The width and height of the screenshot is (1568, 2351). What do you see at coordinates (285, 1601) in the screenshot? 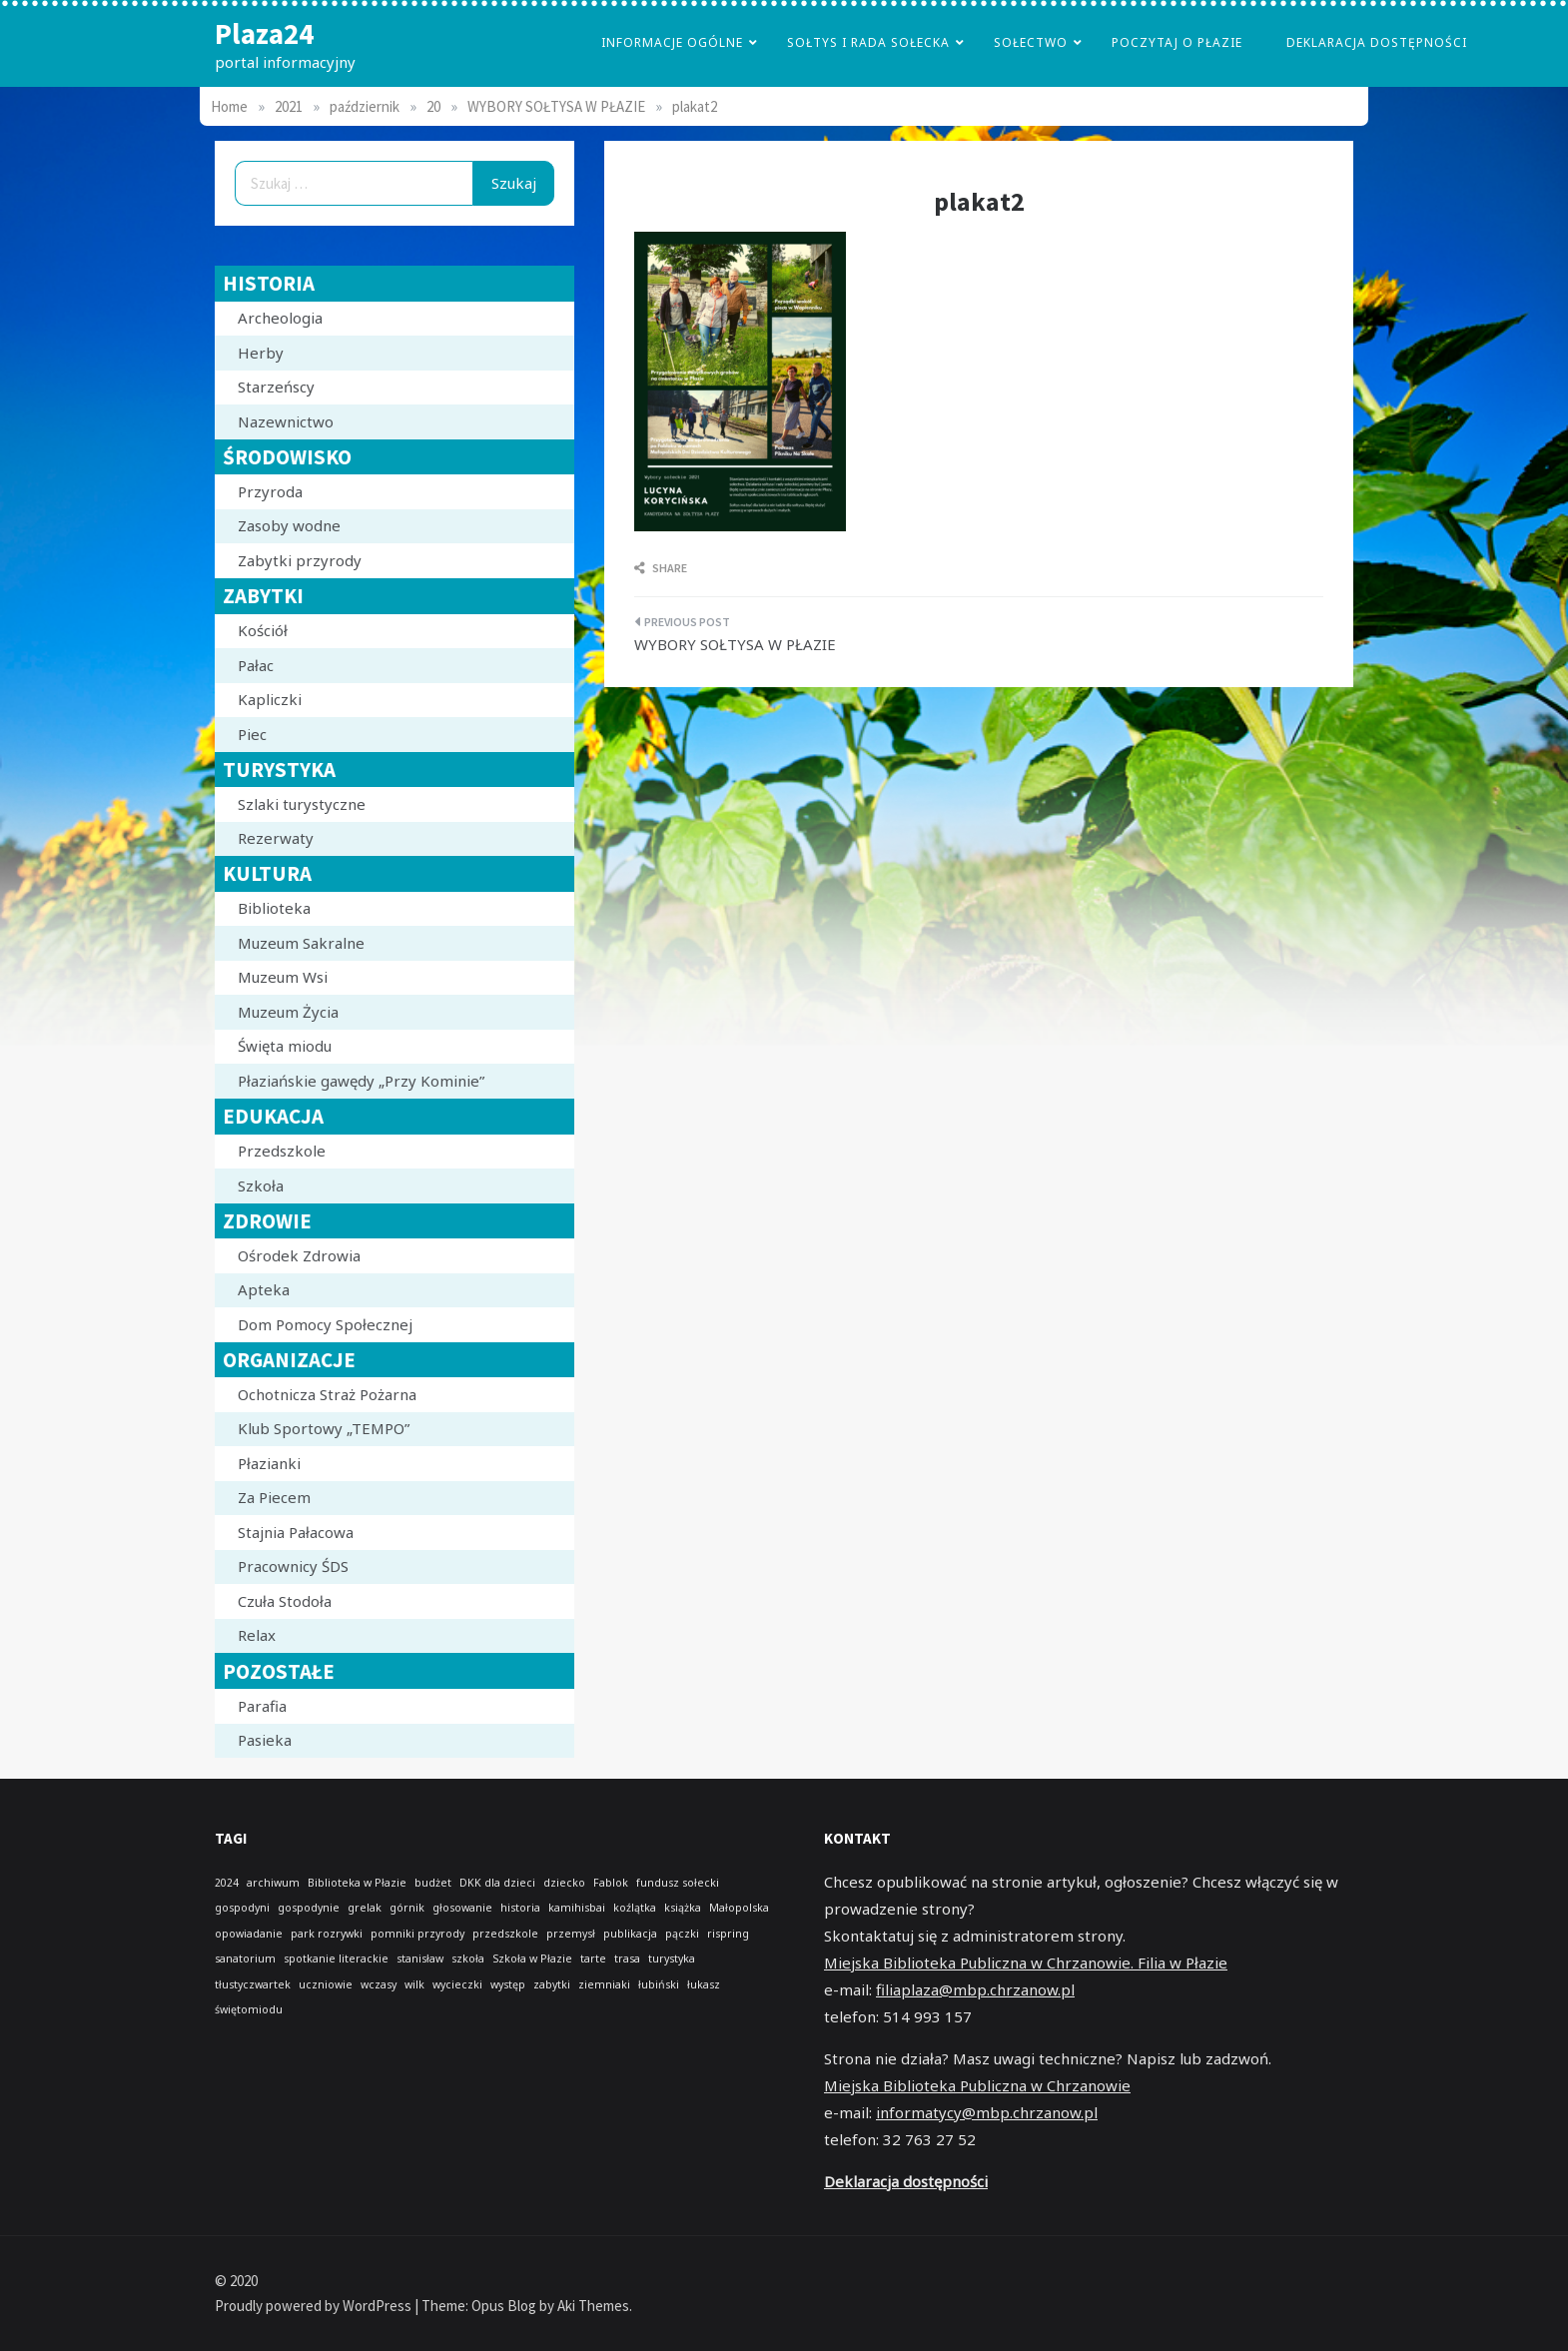
I see `Czuła Stodoła` at bounding box center [285, 1601].